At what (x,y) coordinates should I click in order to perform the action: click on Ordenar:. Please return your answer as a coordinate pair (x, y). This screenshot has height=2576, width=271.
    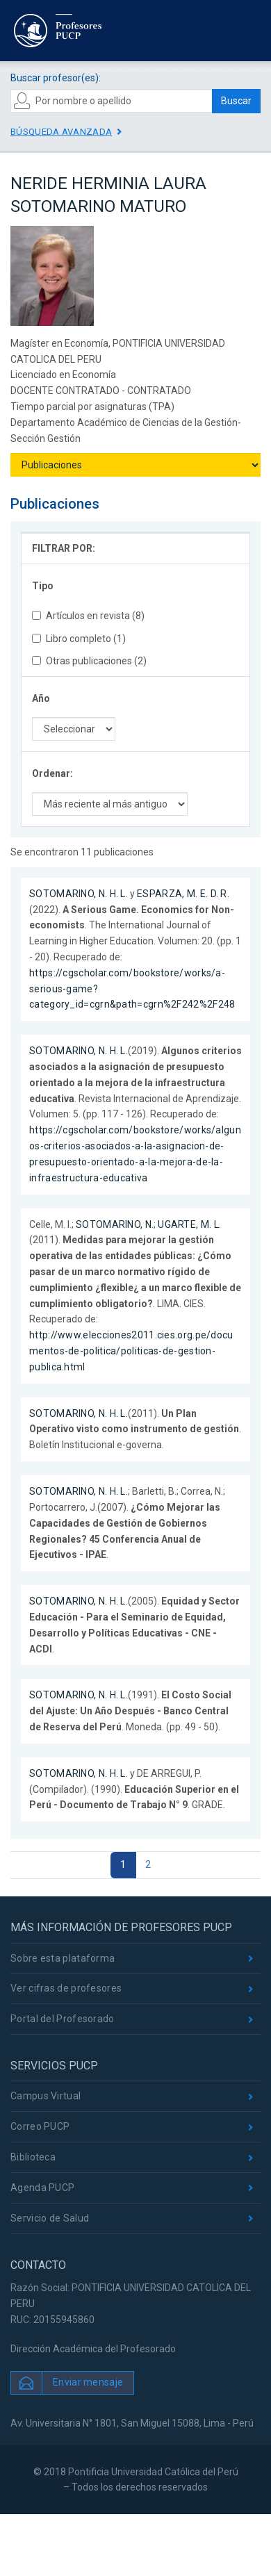
    Looking at the image, I should click on (52, 773).